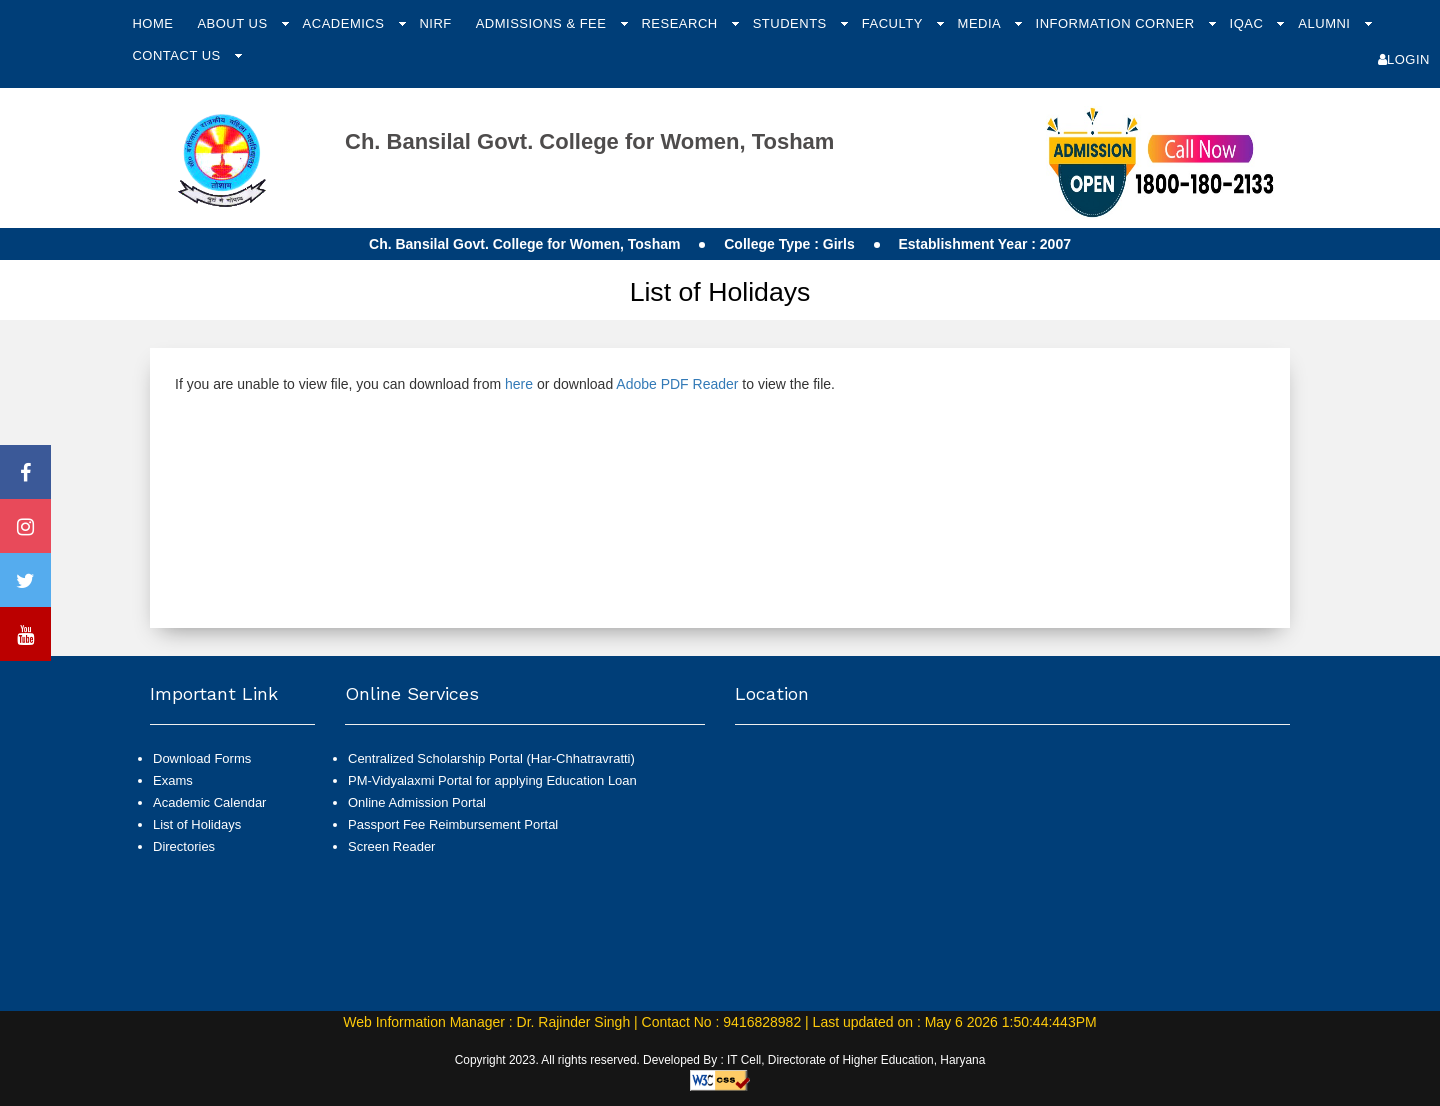 The height and width of the screenshot is (1106, 1440). Describe the element at coordinates (391, 846) in the screenshot. I see `Screen Reader` at that location.